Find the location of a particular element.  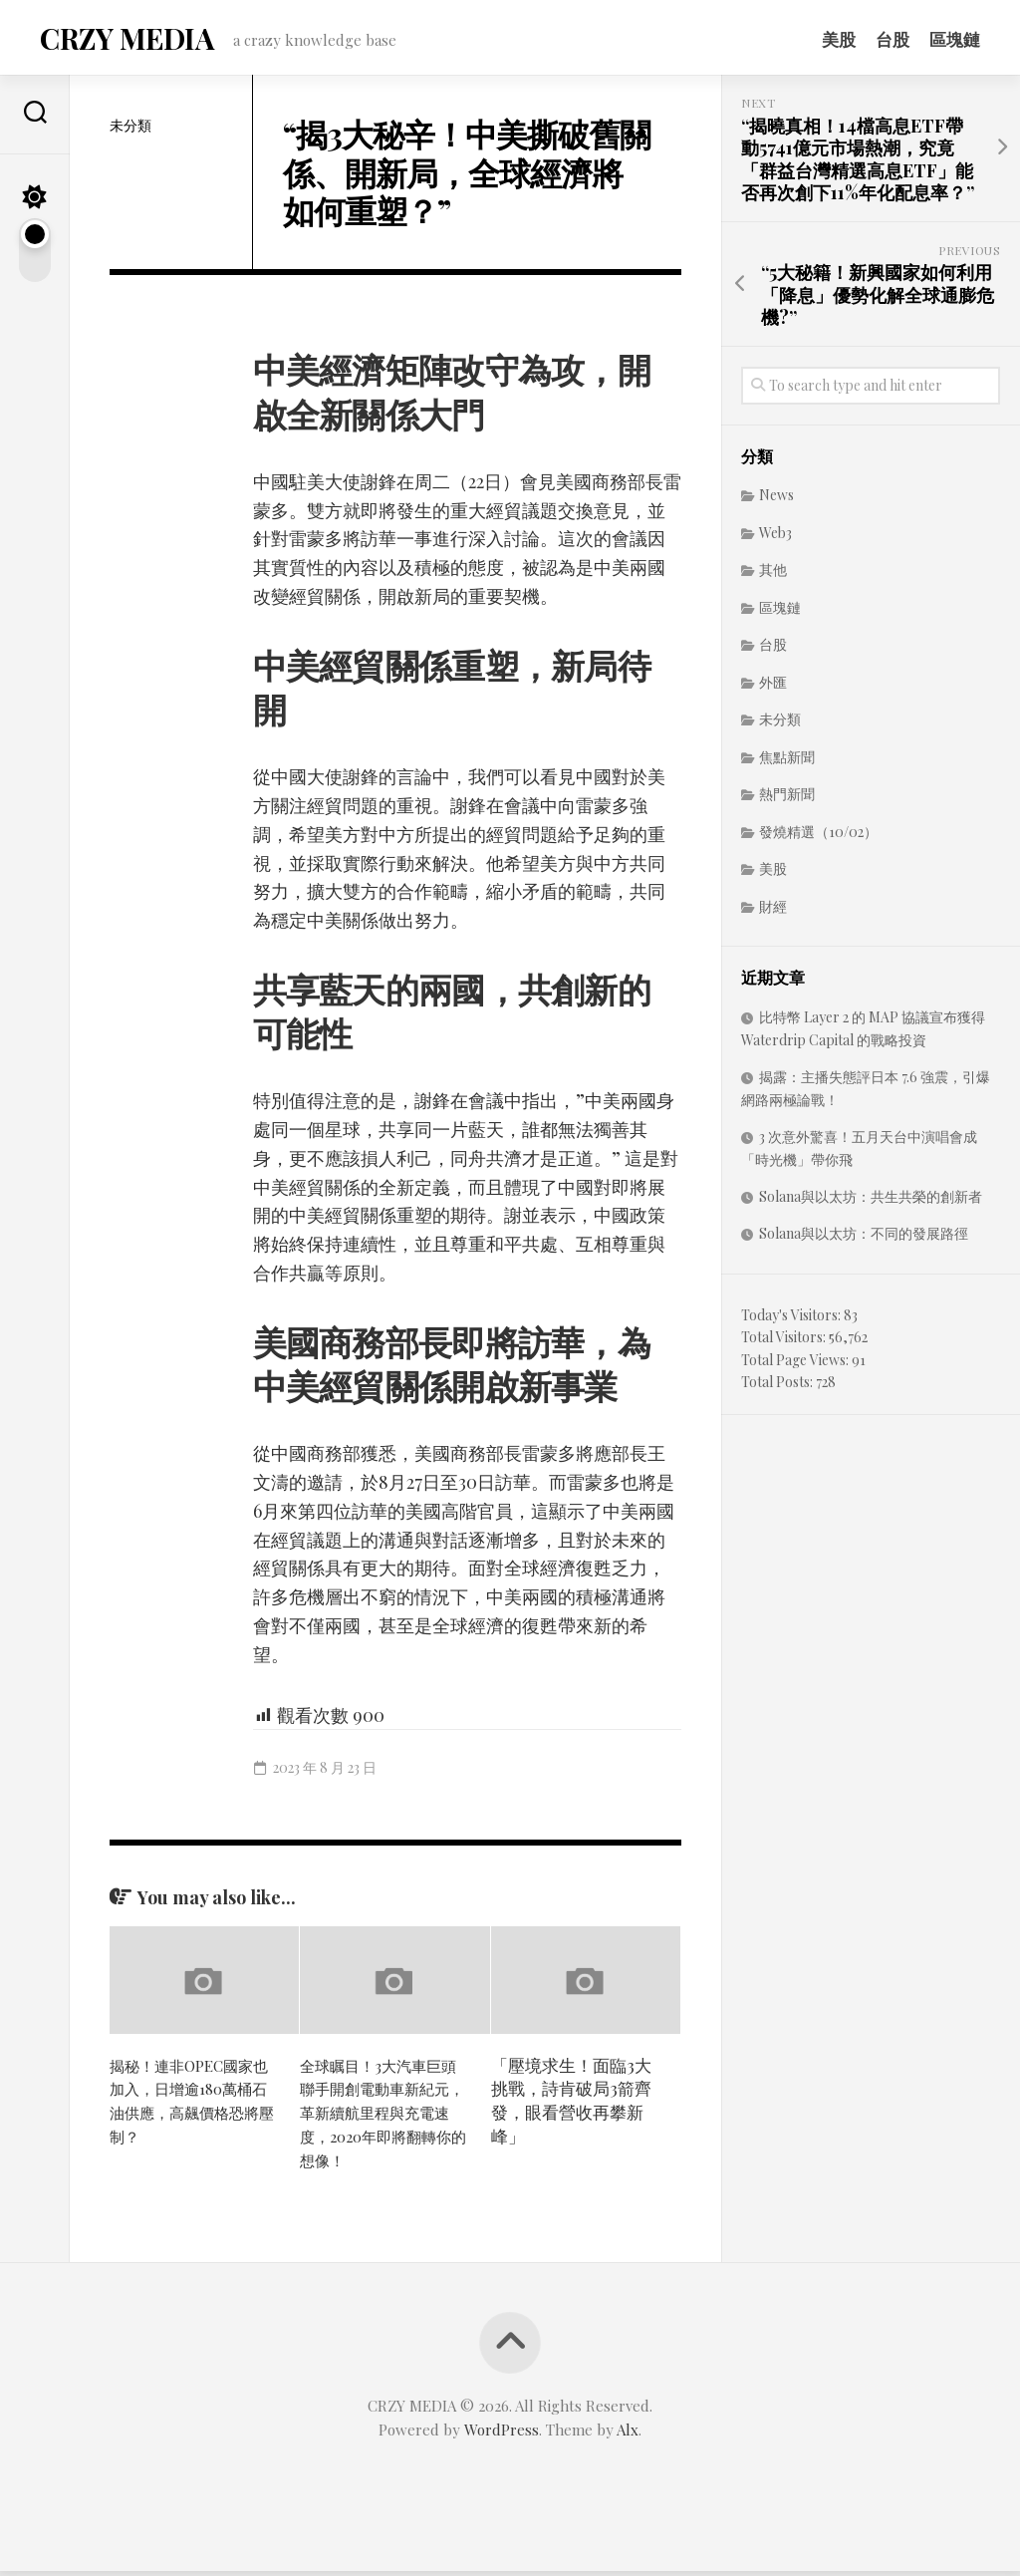

揭秘！連非OPEC國家也加入，日增逾180萬桶石油供應，高飆價格恐將壓制？ is located at coordinates (194, 2105).